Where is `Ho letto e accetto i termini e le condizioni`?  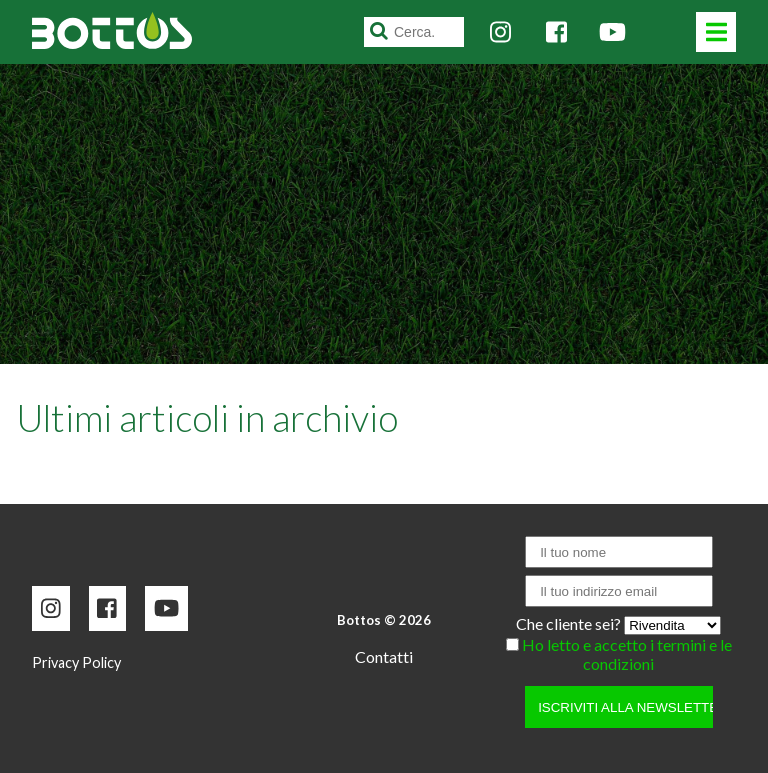 Ho letto e accetto i termini e le condizioni is located at coordinates (627, 654).